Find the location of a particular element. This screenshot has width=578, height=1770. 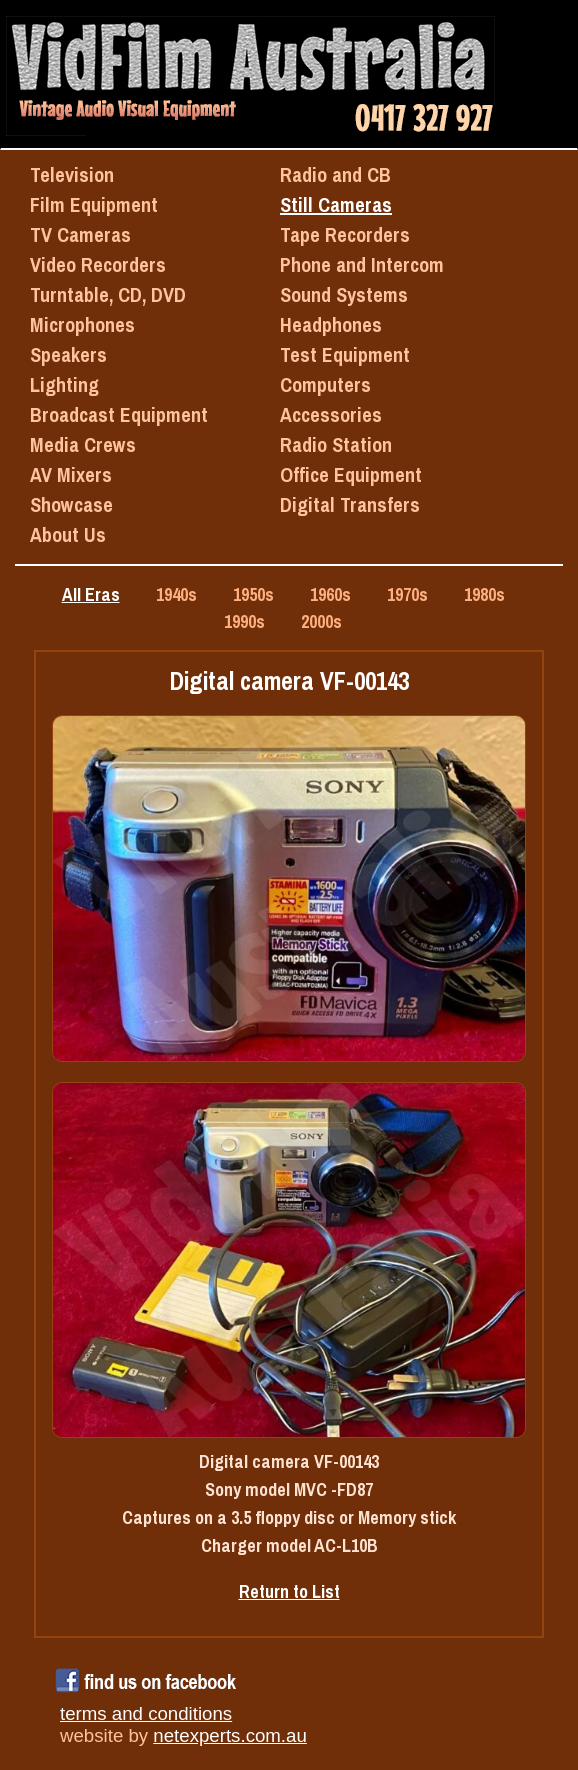

Speakers is located at coordinates (68, 354).